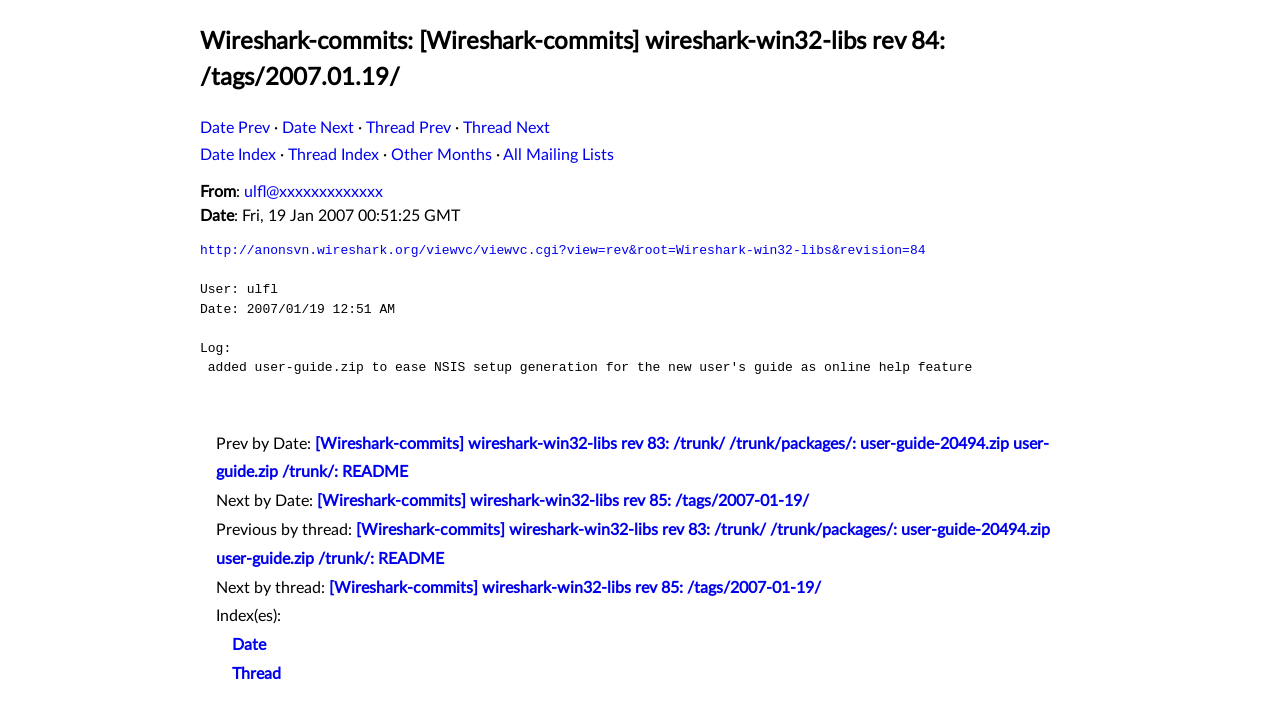 Image resolution: width=1280 pixels, height=720 pixels. What do you see at coordinates (558, 155) in the screenshot?
I see `All Mailing Lists` at bounding box center [558, 155].